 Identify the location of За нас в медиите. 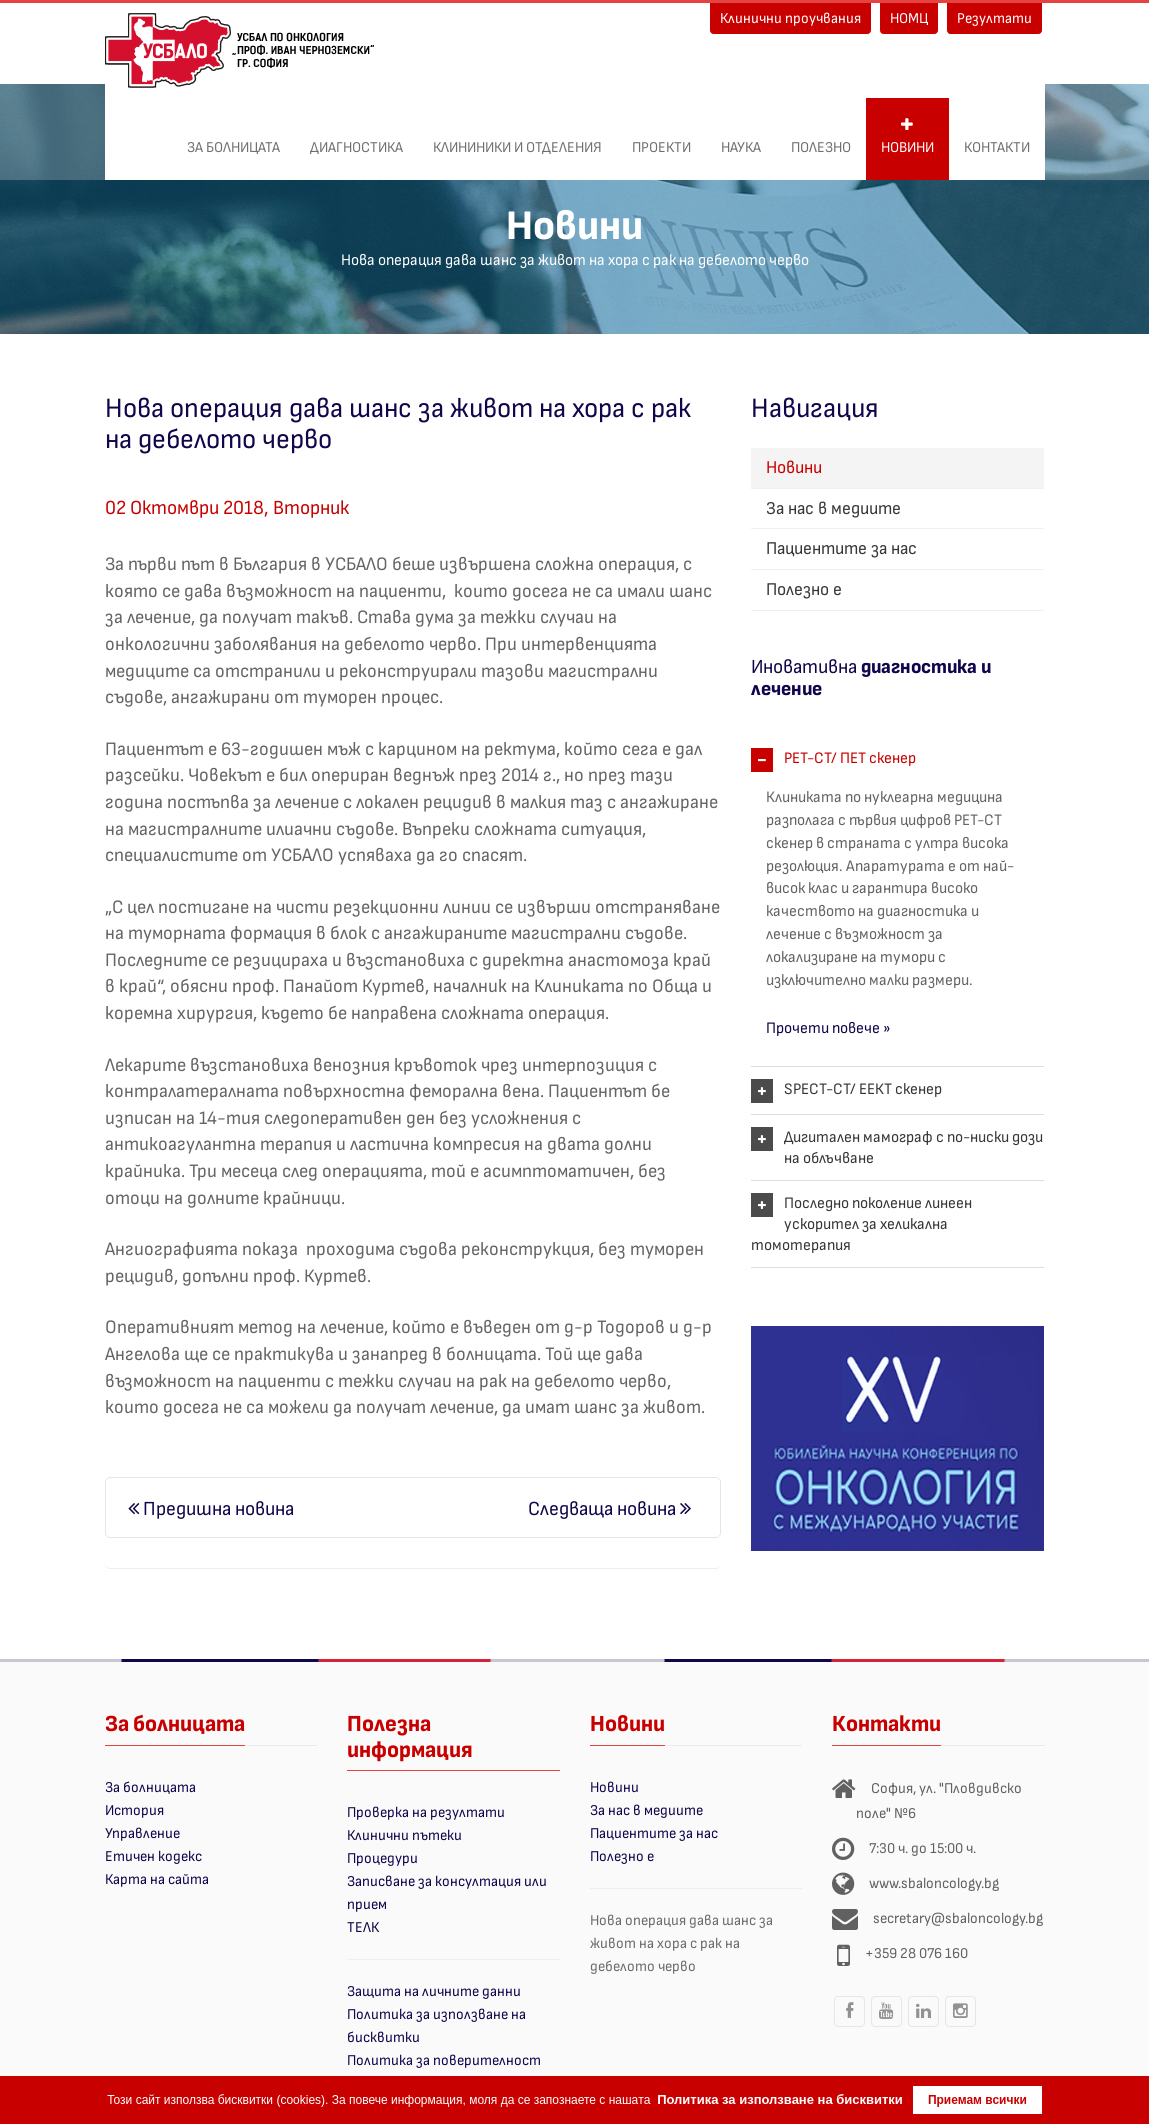
(833, 508).